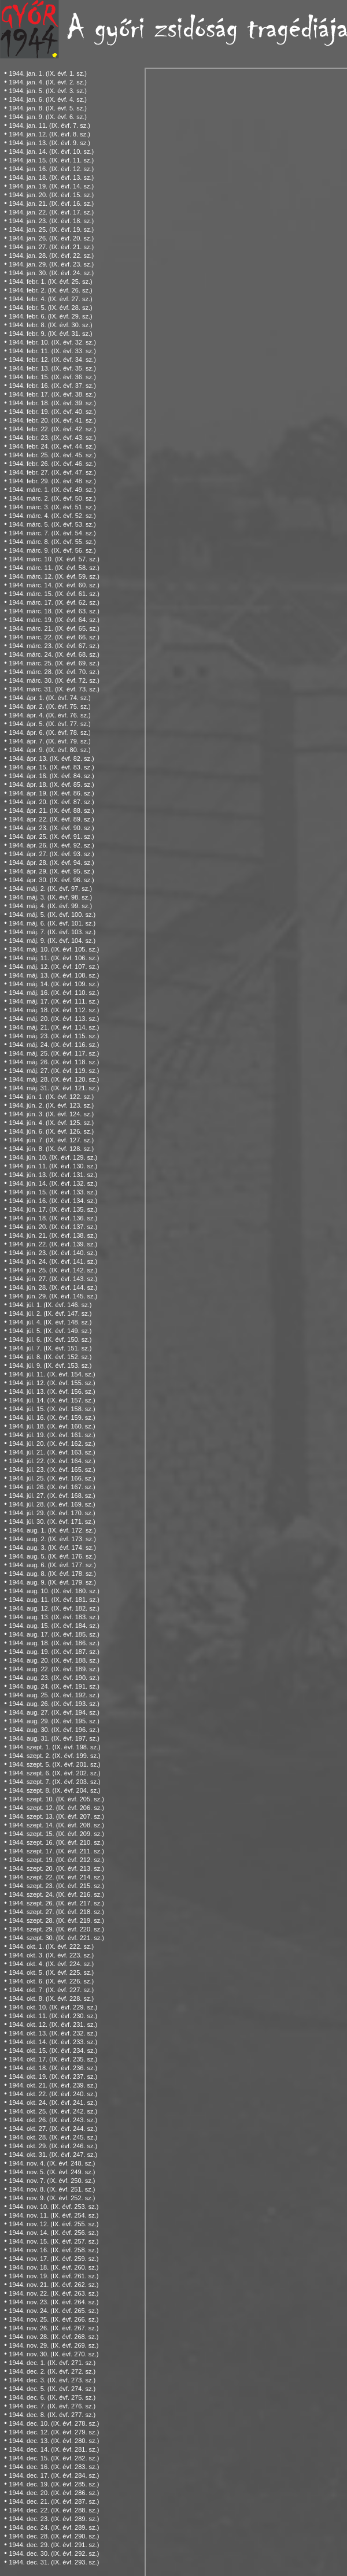  Describe the element at coordinates (53, 1287) in the screenshot. I see `1944. jún. 28. (IX. évf. 144. sz.)` at that location.